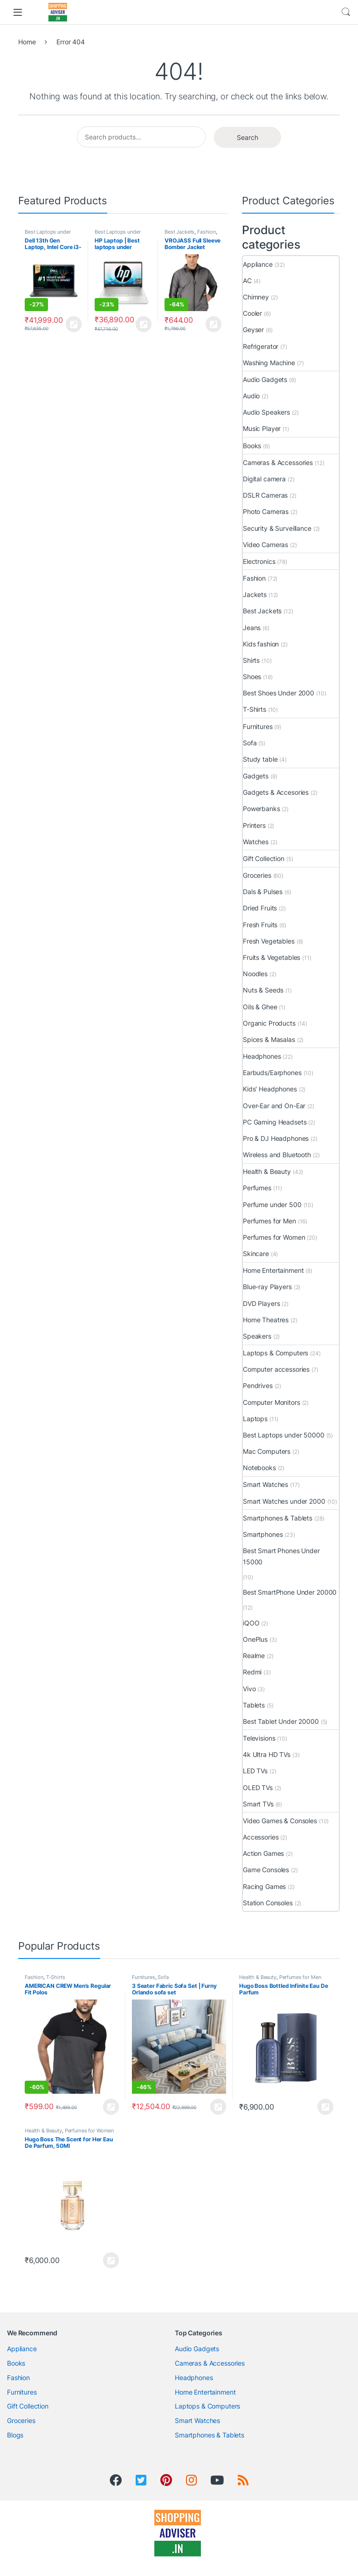  Describe the element at coordinates (255, 776) in the screenshot. I see `Gadgets` at that location.